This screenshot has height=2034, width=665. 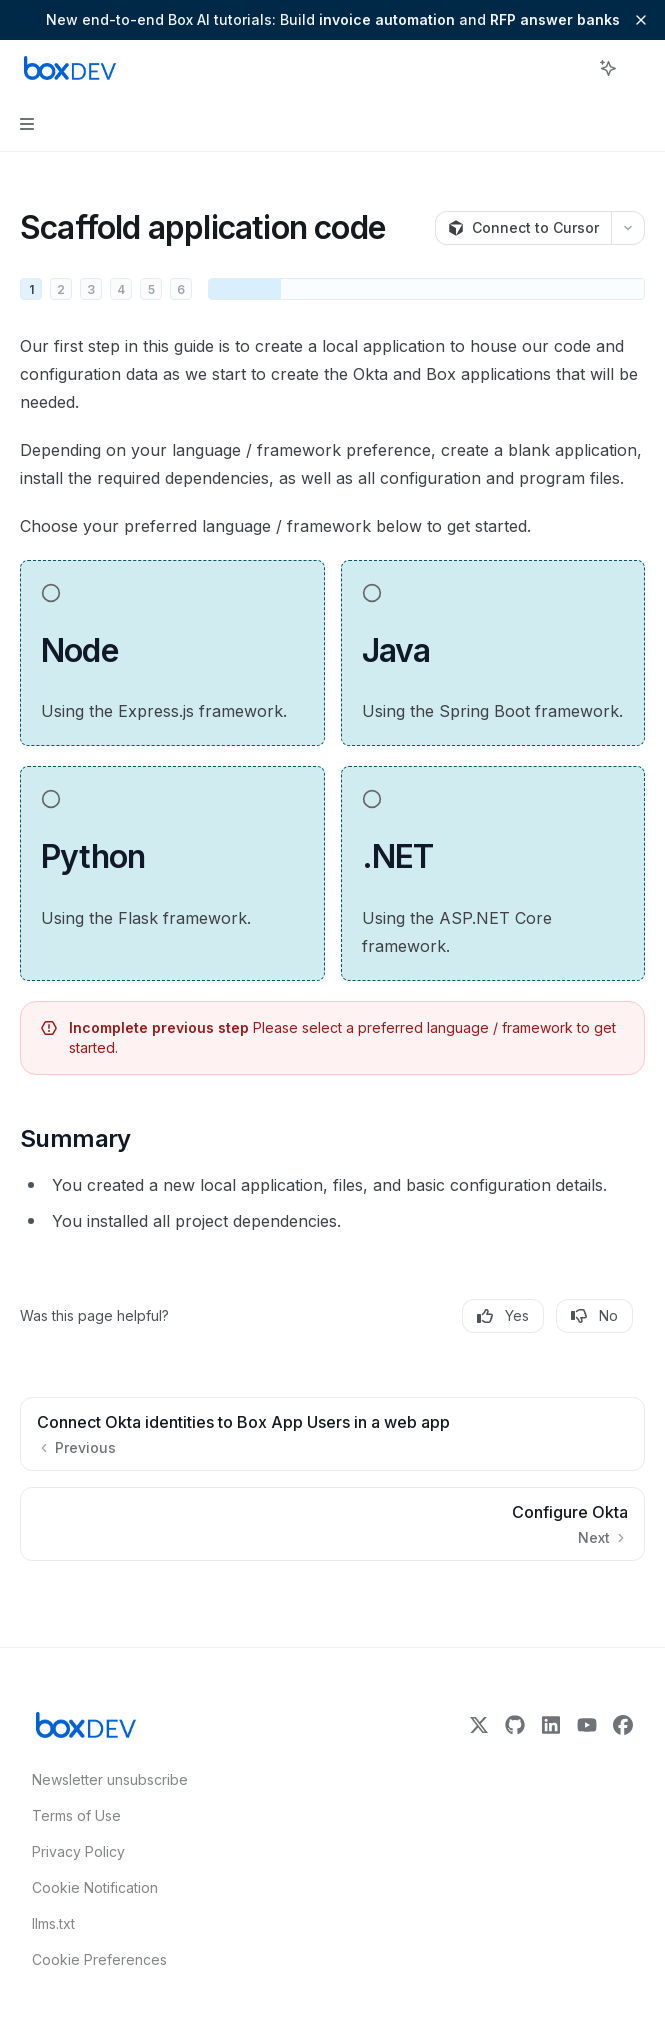 What do you see at coordinates (76, 1815) in the screenshot?
I see `Terms of Use` at bounding box center [76, 1815].